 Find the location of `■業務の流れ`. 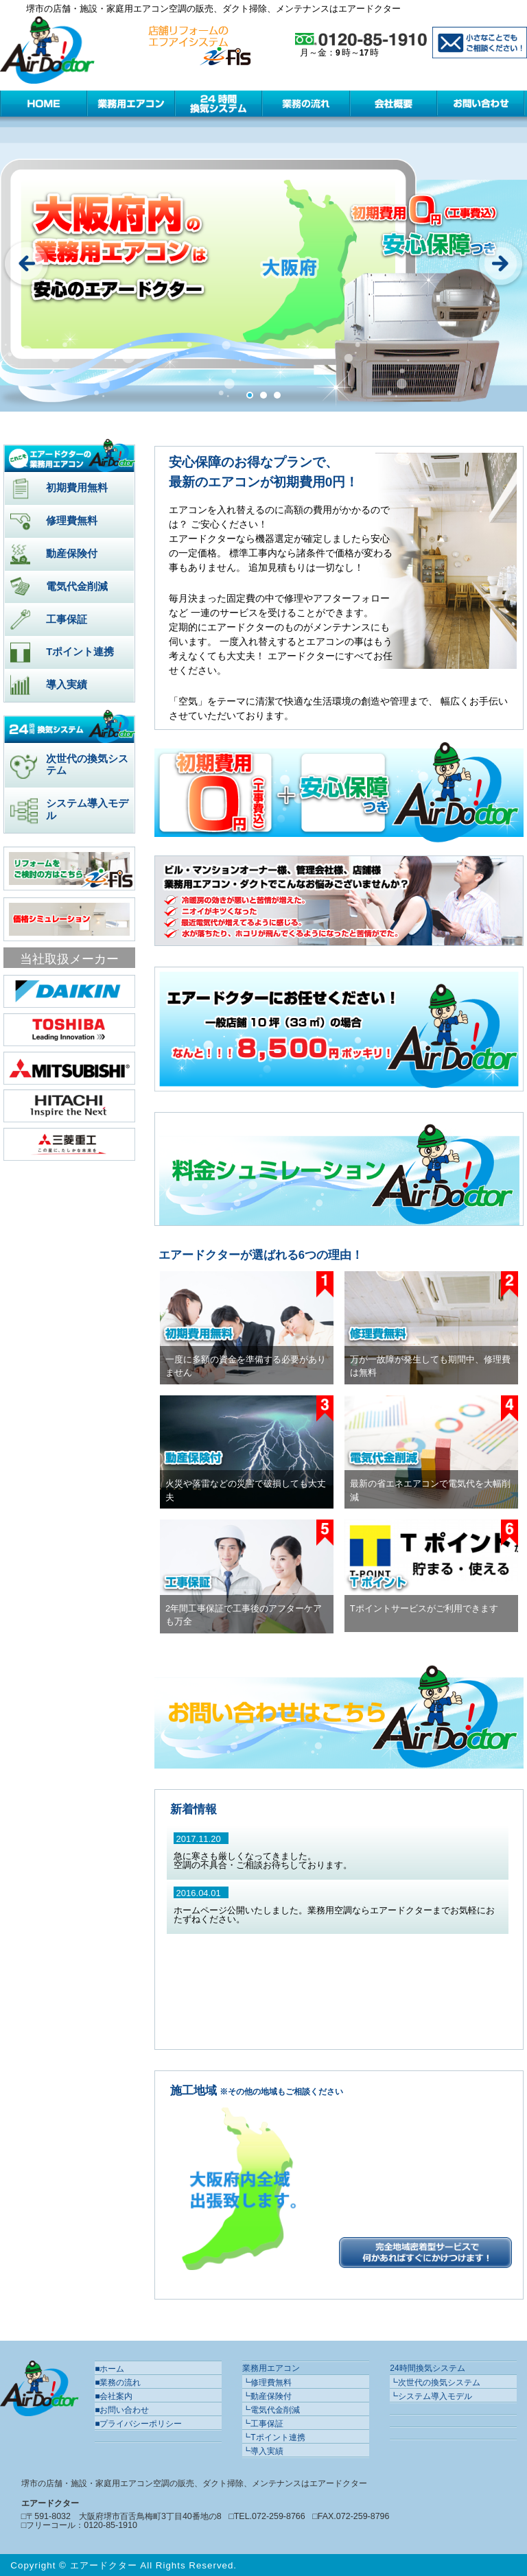

■業務の流れ is located at coordinates (118, 2382).